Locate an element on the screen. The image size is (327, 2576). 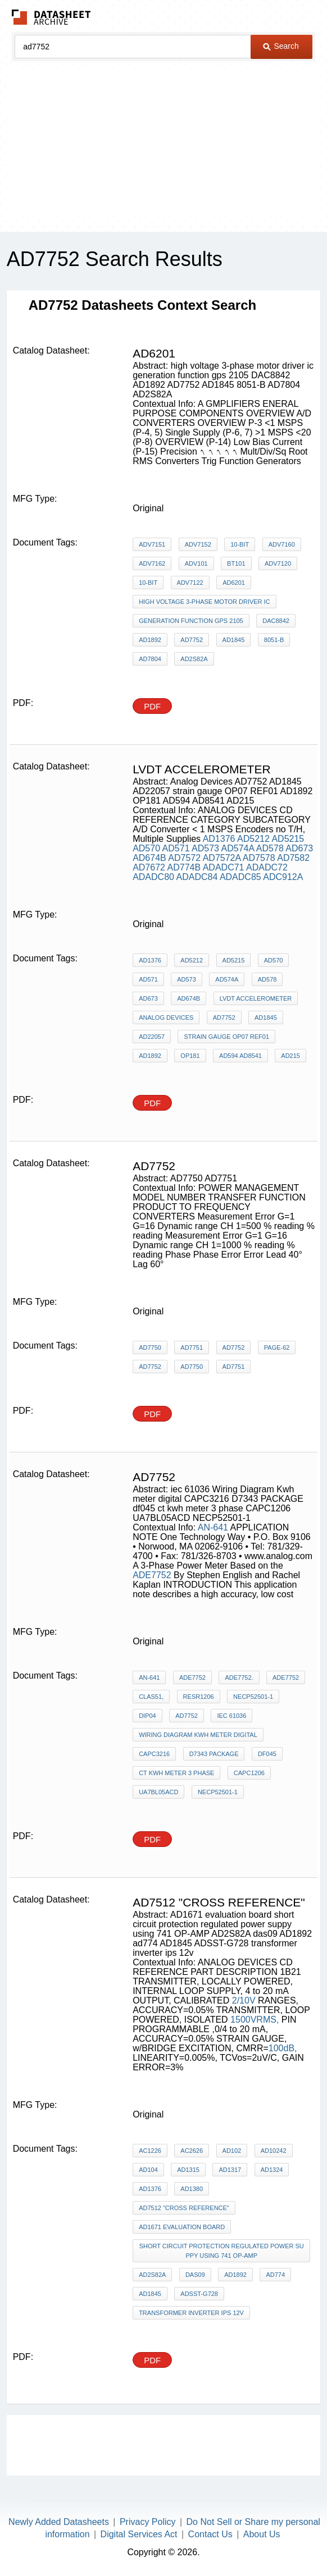
ADV7120 is located at coordinates (278, 563).